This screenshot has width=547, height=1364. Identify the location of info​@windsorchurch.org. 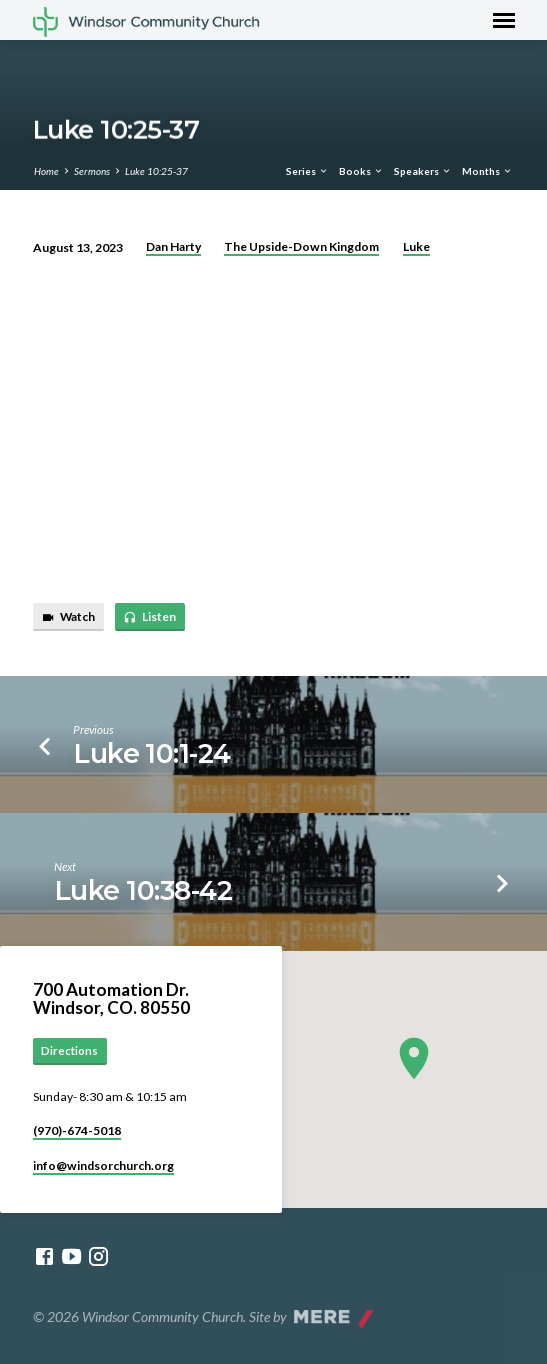
(103, 1165).